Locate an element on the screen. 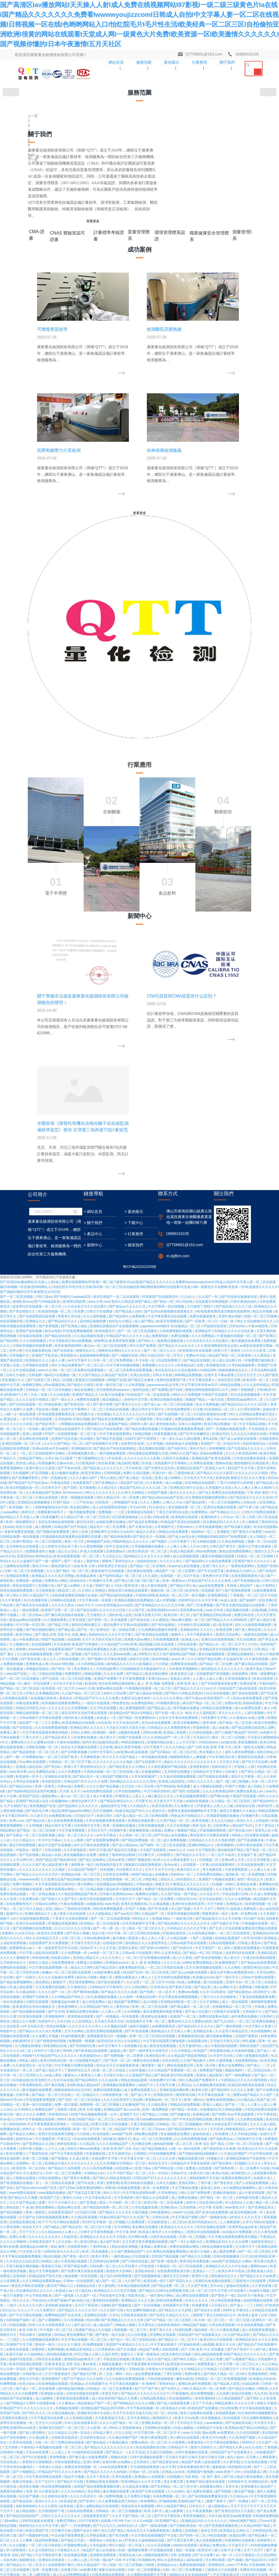  日韩av中文 is located at coordinates (179, 1878).